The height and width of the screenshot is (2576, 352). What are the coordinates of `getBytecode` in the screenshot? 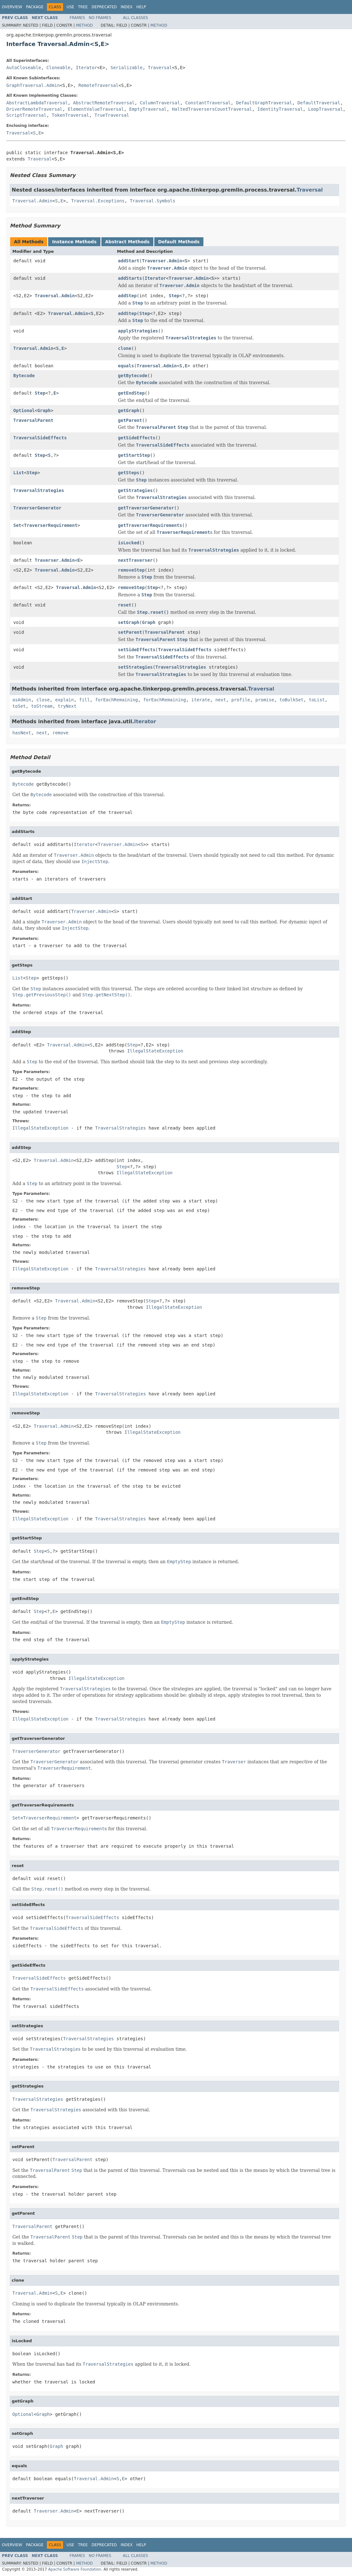 It's located at (132, 375).